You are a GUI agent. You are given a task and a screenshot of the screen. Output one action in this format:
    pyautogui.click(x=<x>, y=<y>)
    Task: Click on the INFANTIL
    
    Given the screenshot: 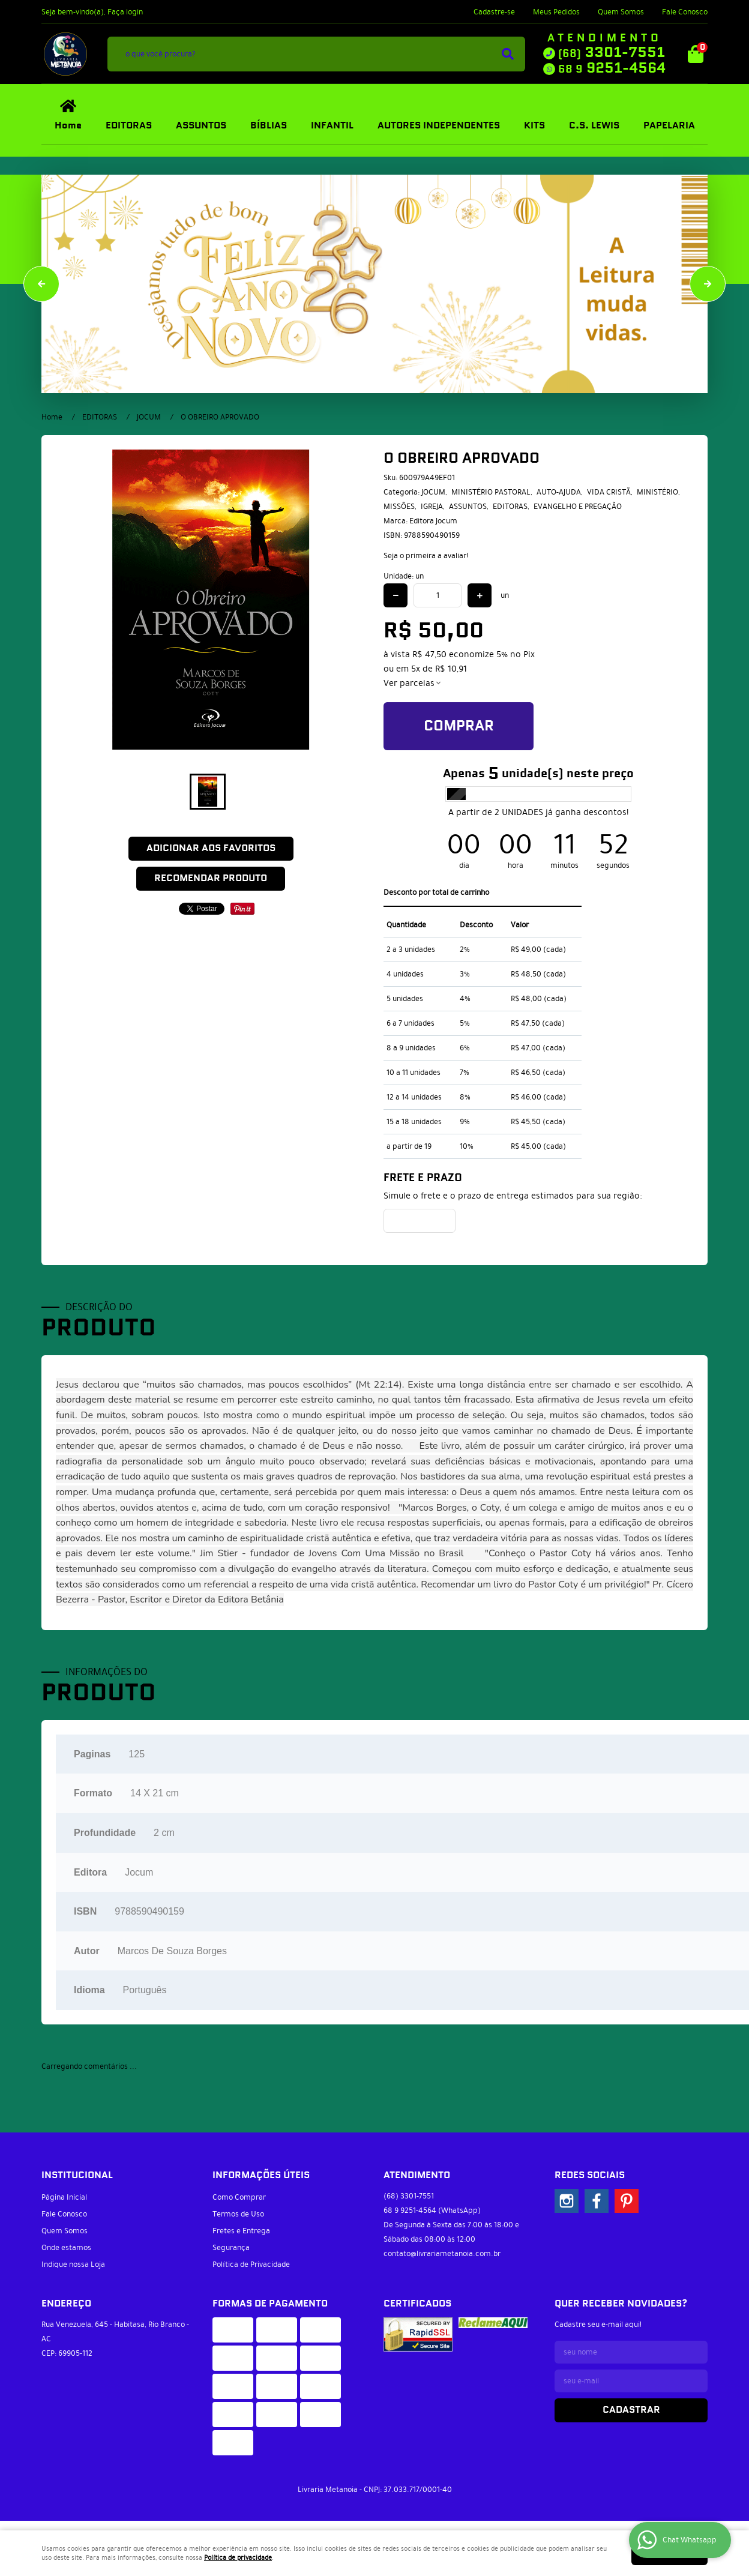 What is the action you would take?
    pyautogui.click(x=332, y=125)
    